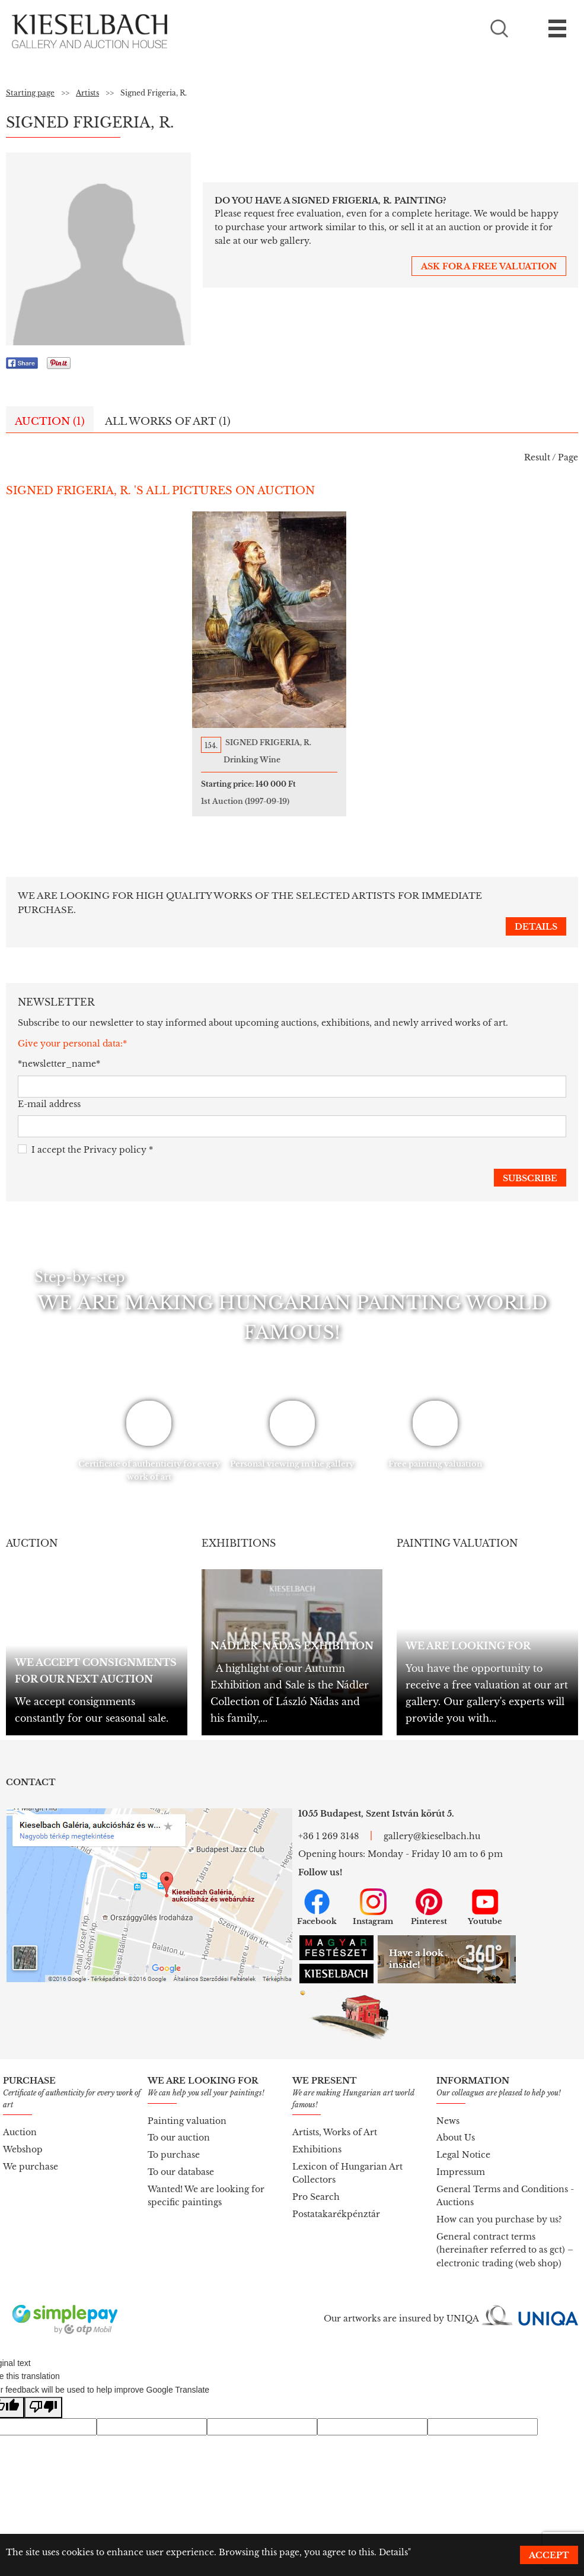 The height and width of the screenshot is (2576, 584). I want to click on Legal Notice, so click(463, 2141).